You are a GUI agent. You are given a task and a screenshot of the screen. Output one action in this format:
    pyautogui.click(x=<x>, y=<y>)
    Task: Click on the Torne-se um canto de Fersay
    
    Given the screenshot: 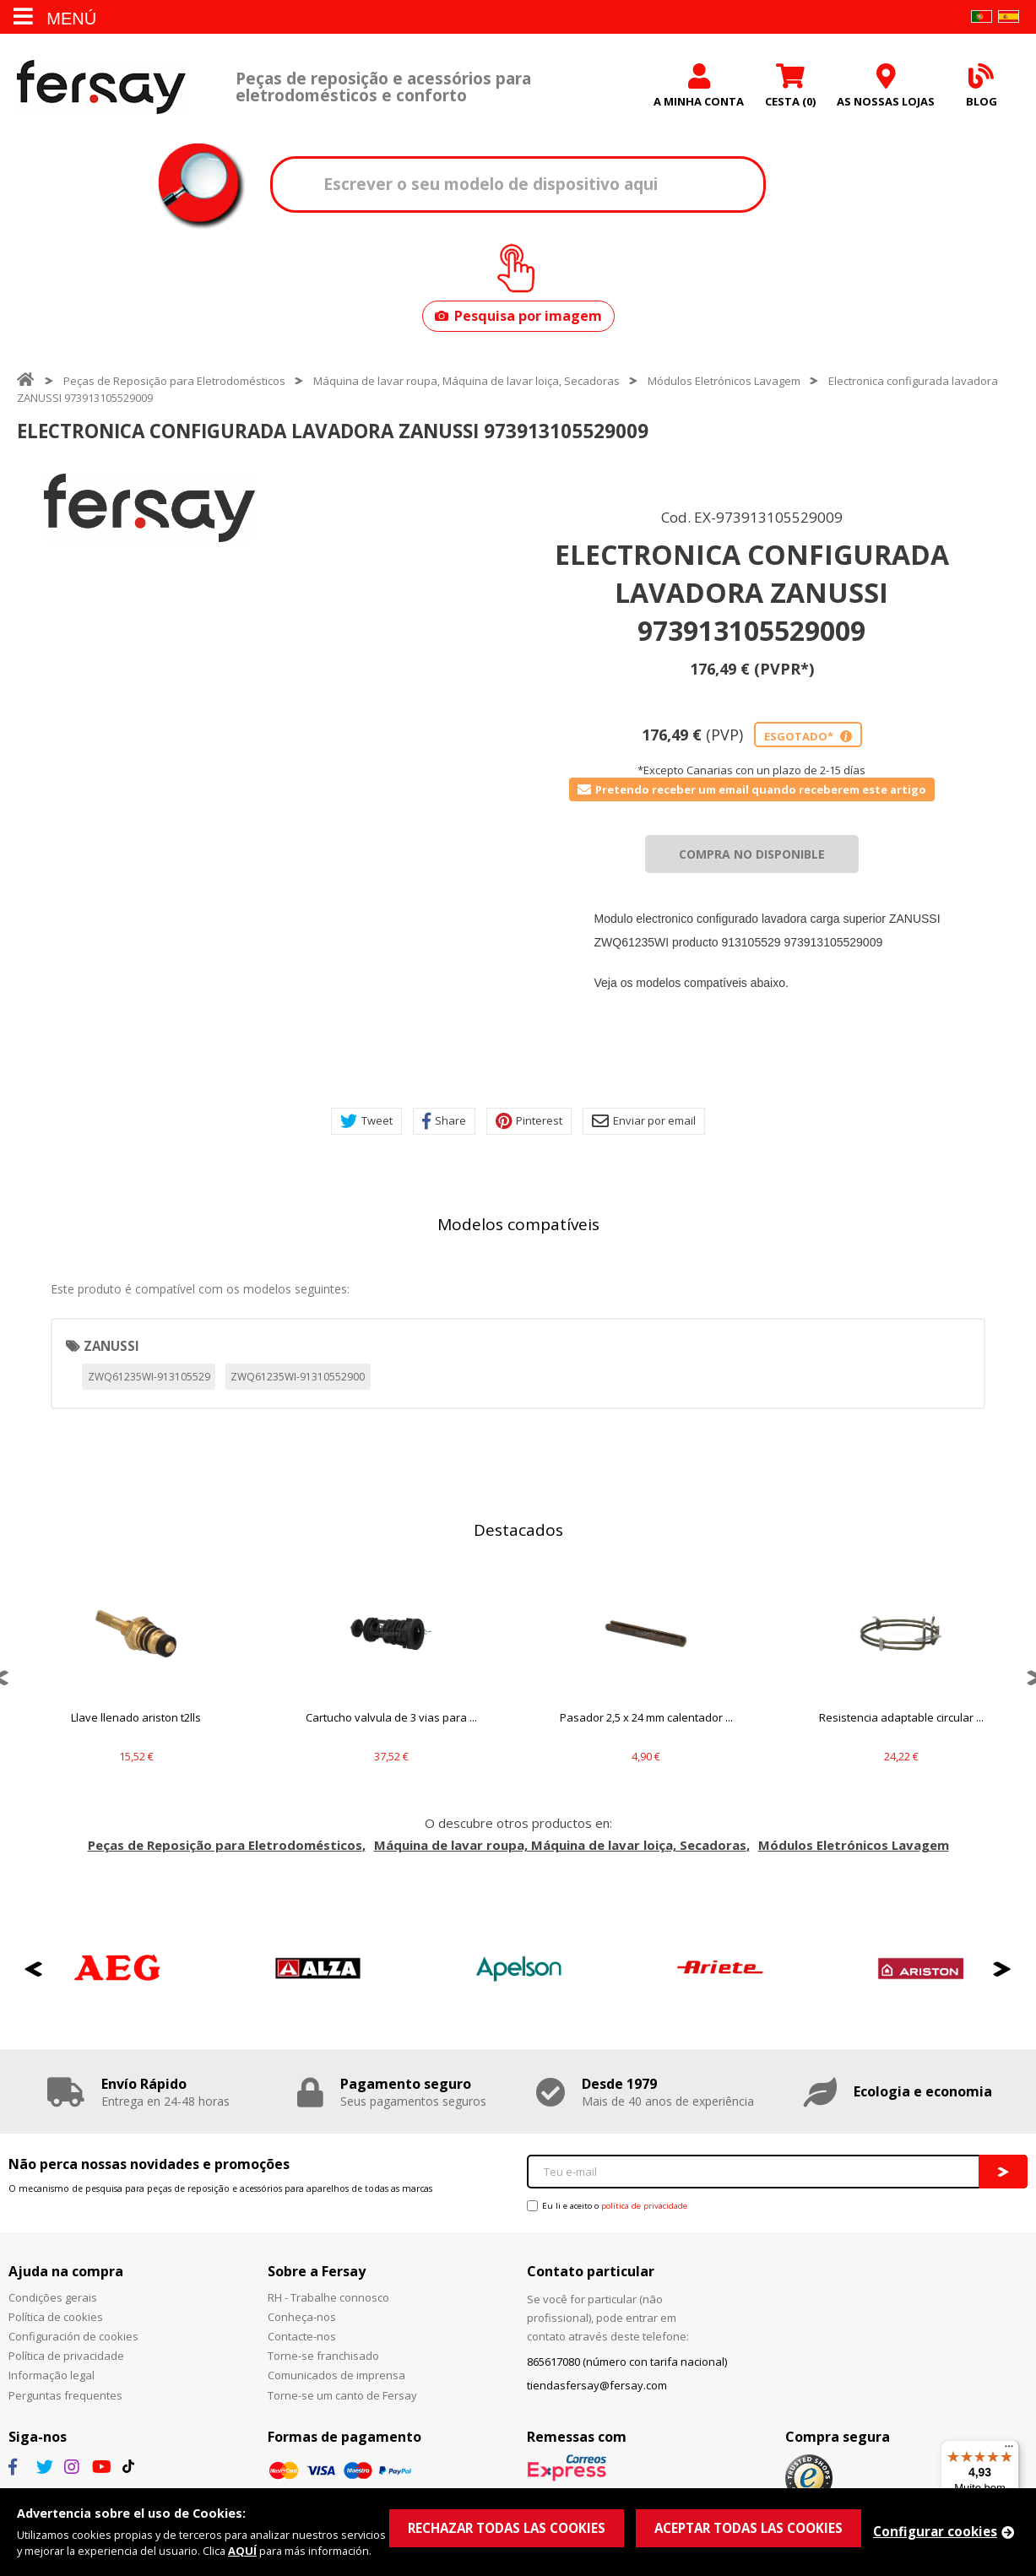 What is the action you would take?
    pyautogui.click(x=342, y=2395)
    